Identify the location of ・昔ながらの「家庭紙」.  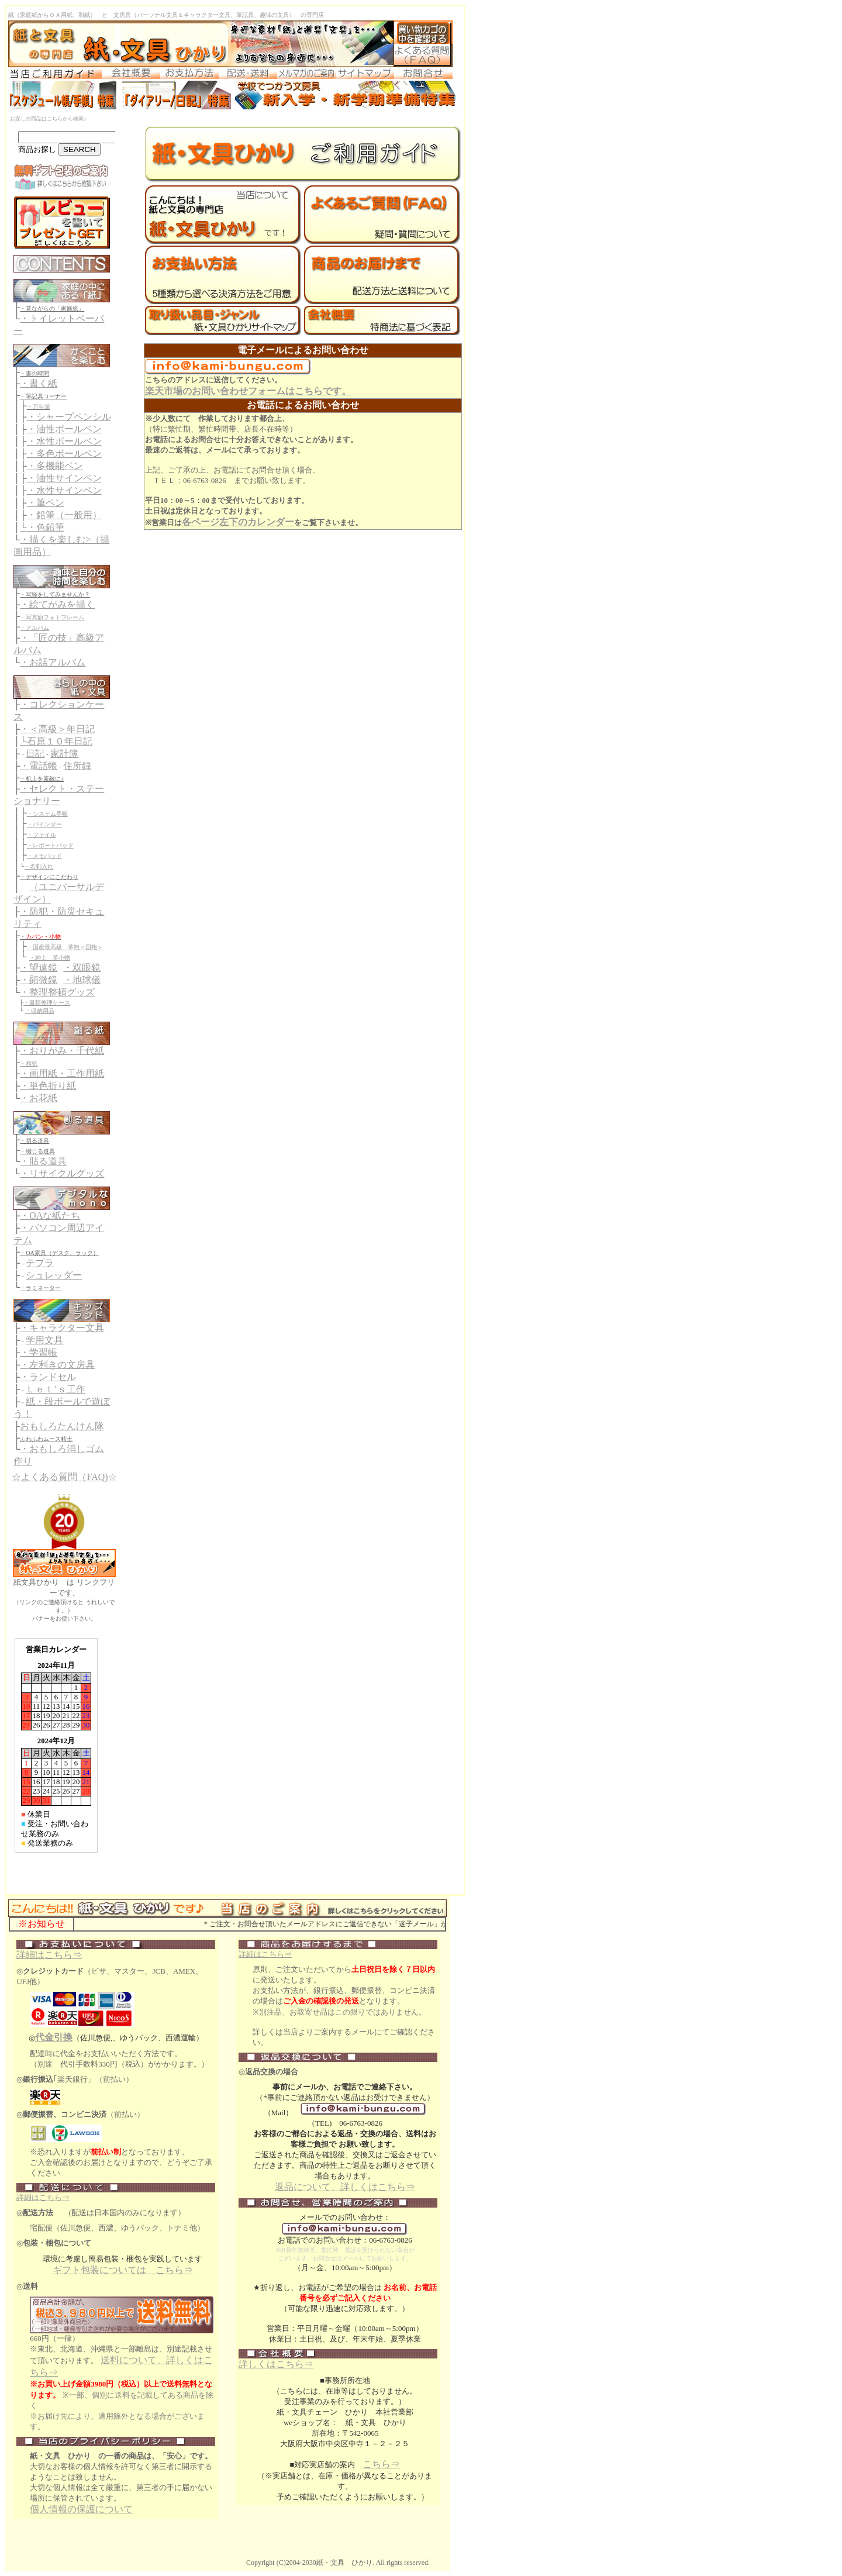
(52, 308).